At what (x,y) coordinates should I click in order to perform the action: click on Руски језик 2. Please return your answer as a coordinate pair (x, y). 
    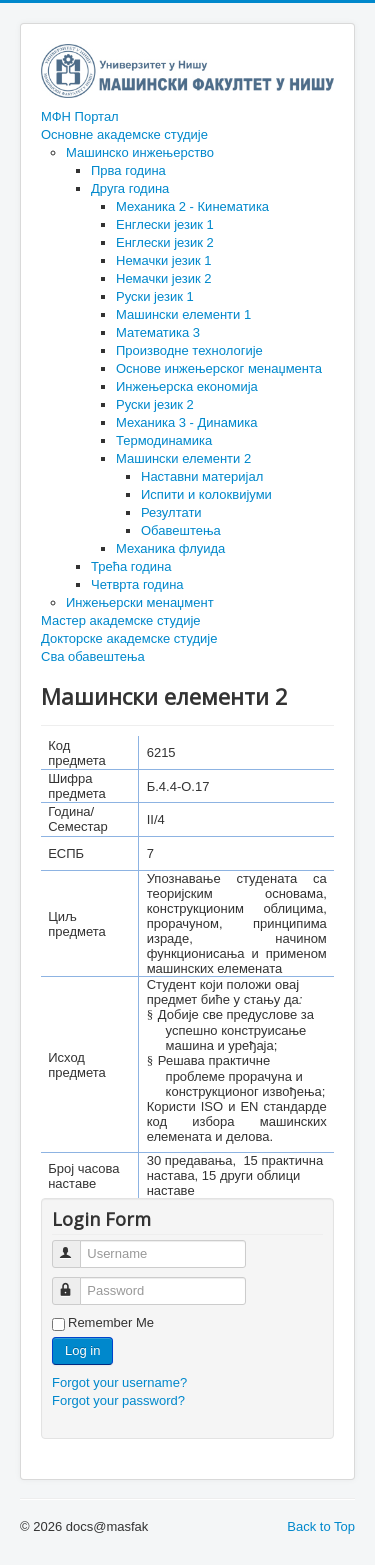
    Looking at the image, I should click on (155, 404).